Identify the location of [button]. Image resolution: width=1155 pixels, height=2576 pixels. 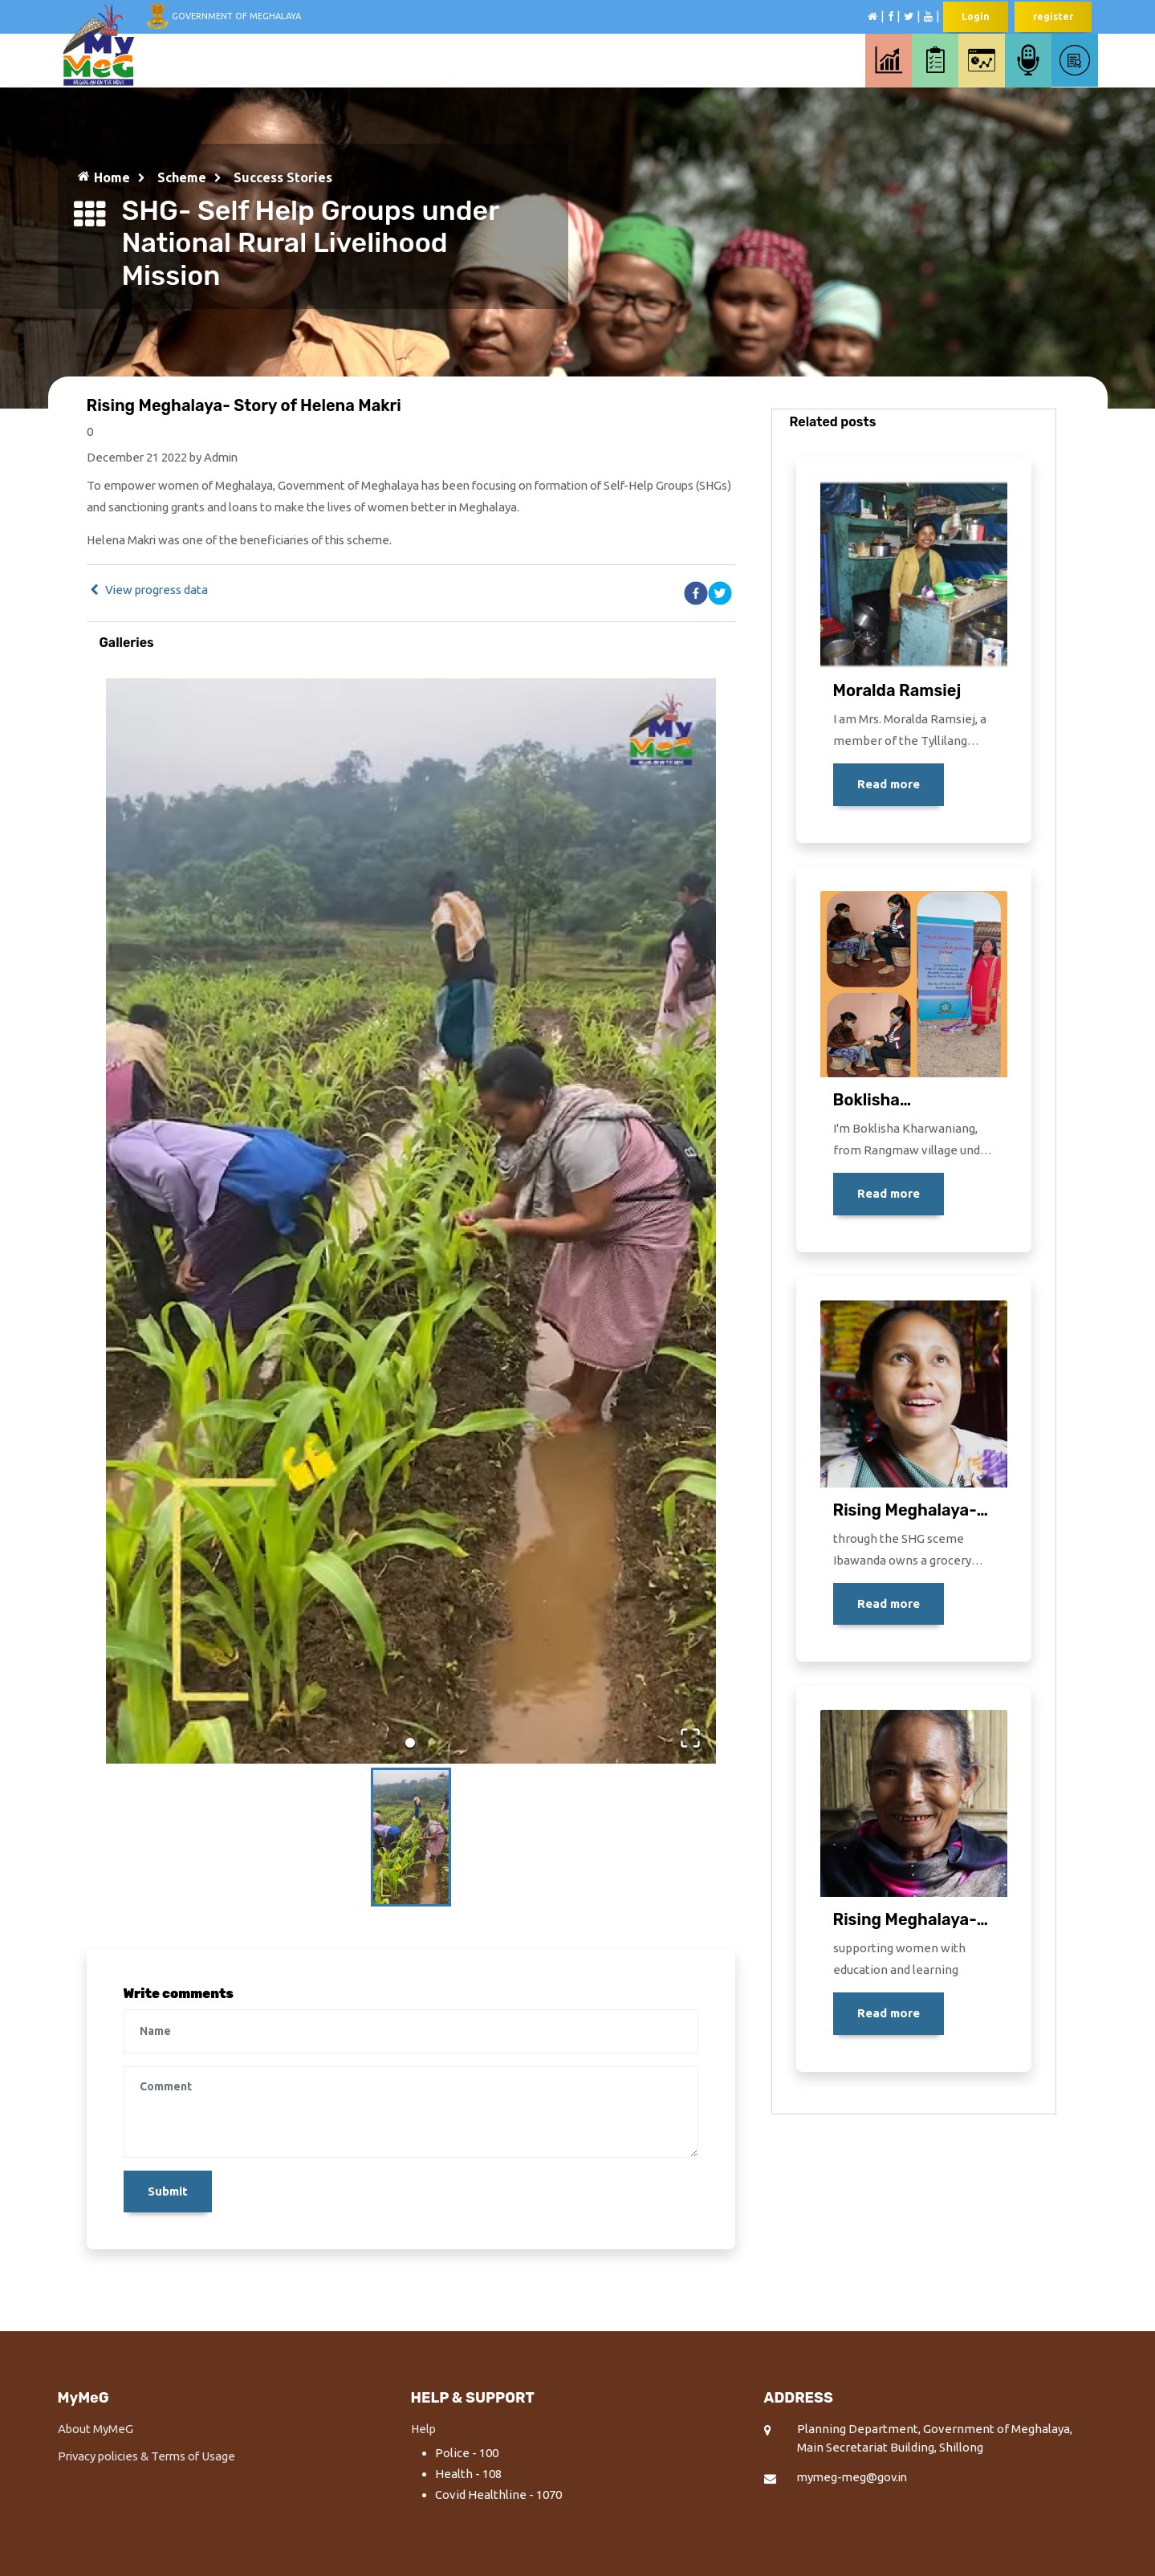
(411, 1221).